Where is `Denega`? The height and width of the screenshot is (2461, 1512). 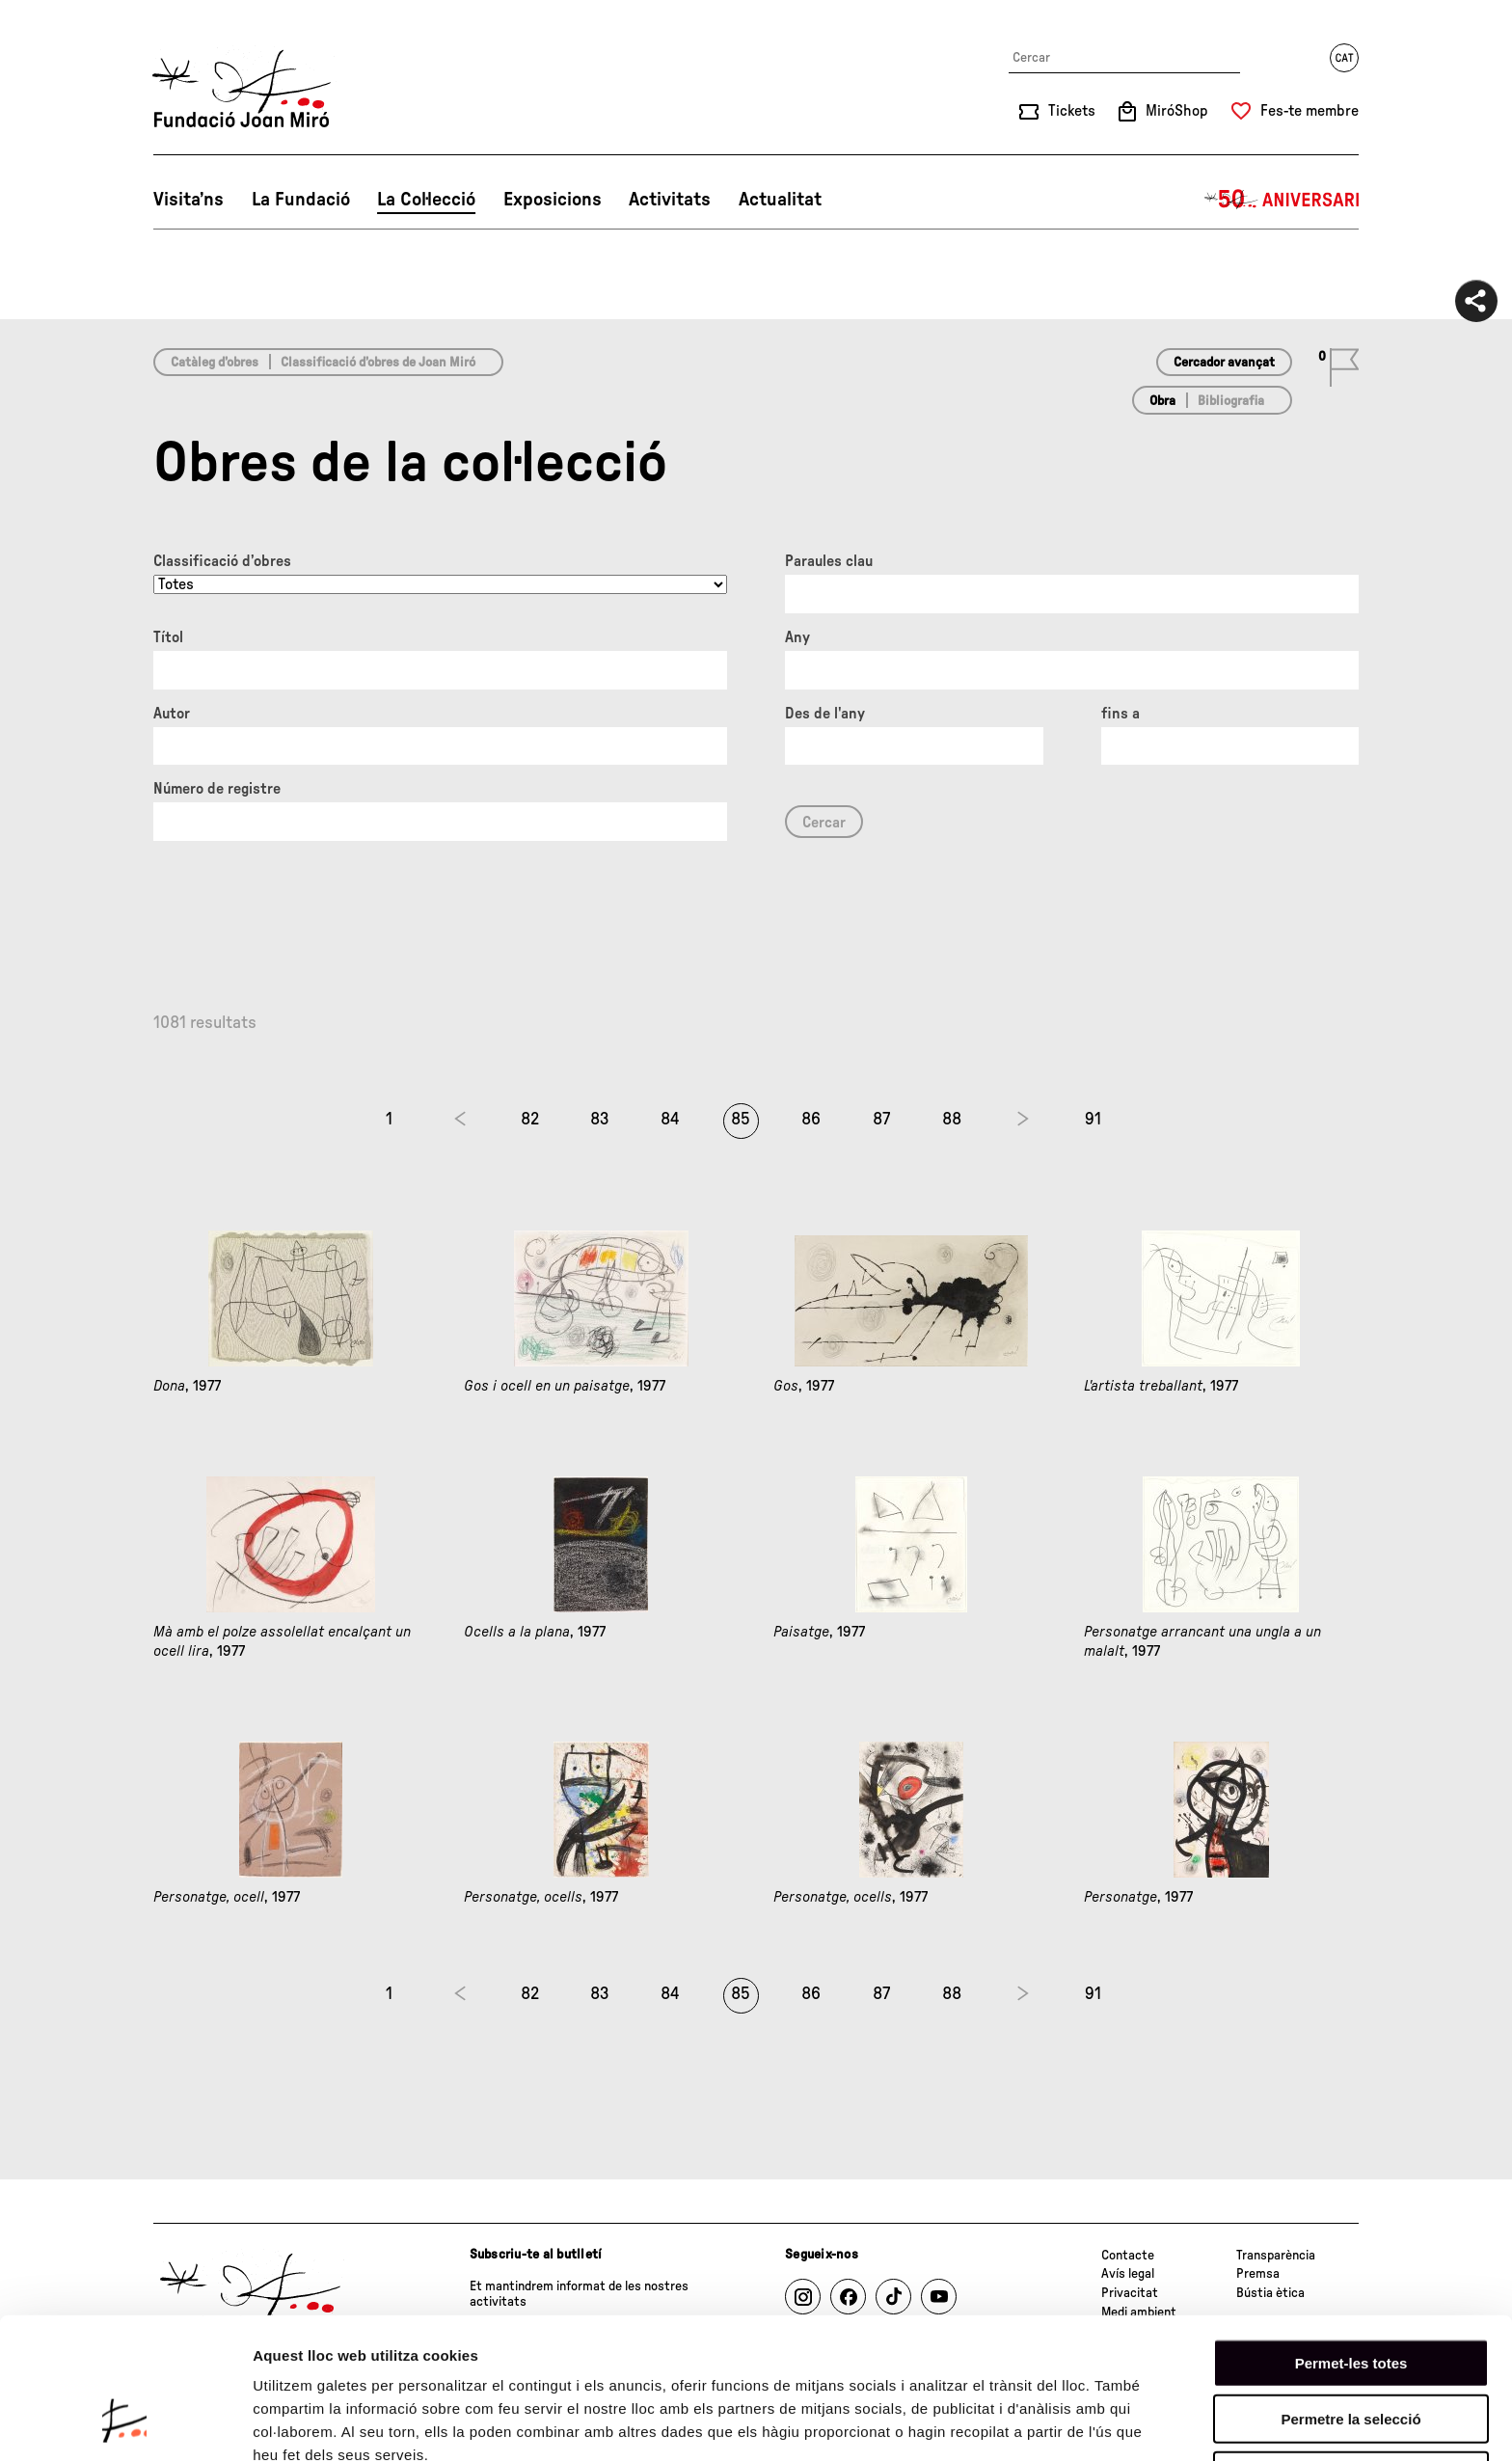 Denega is located at coordinates (1351, 2352).